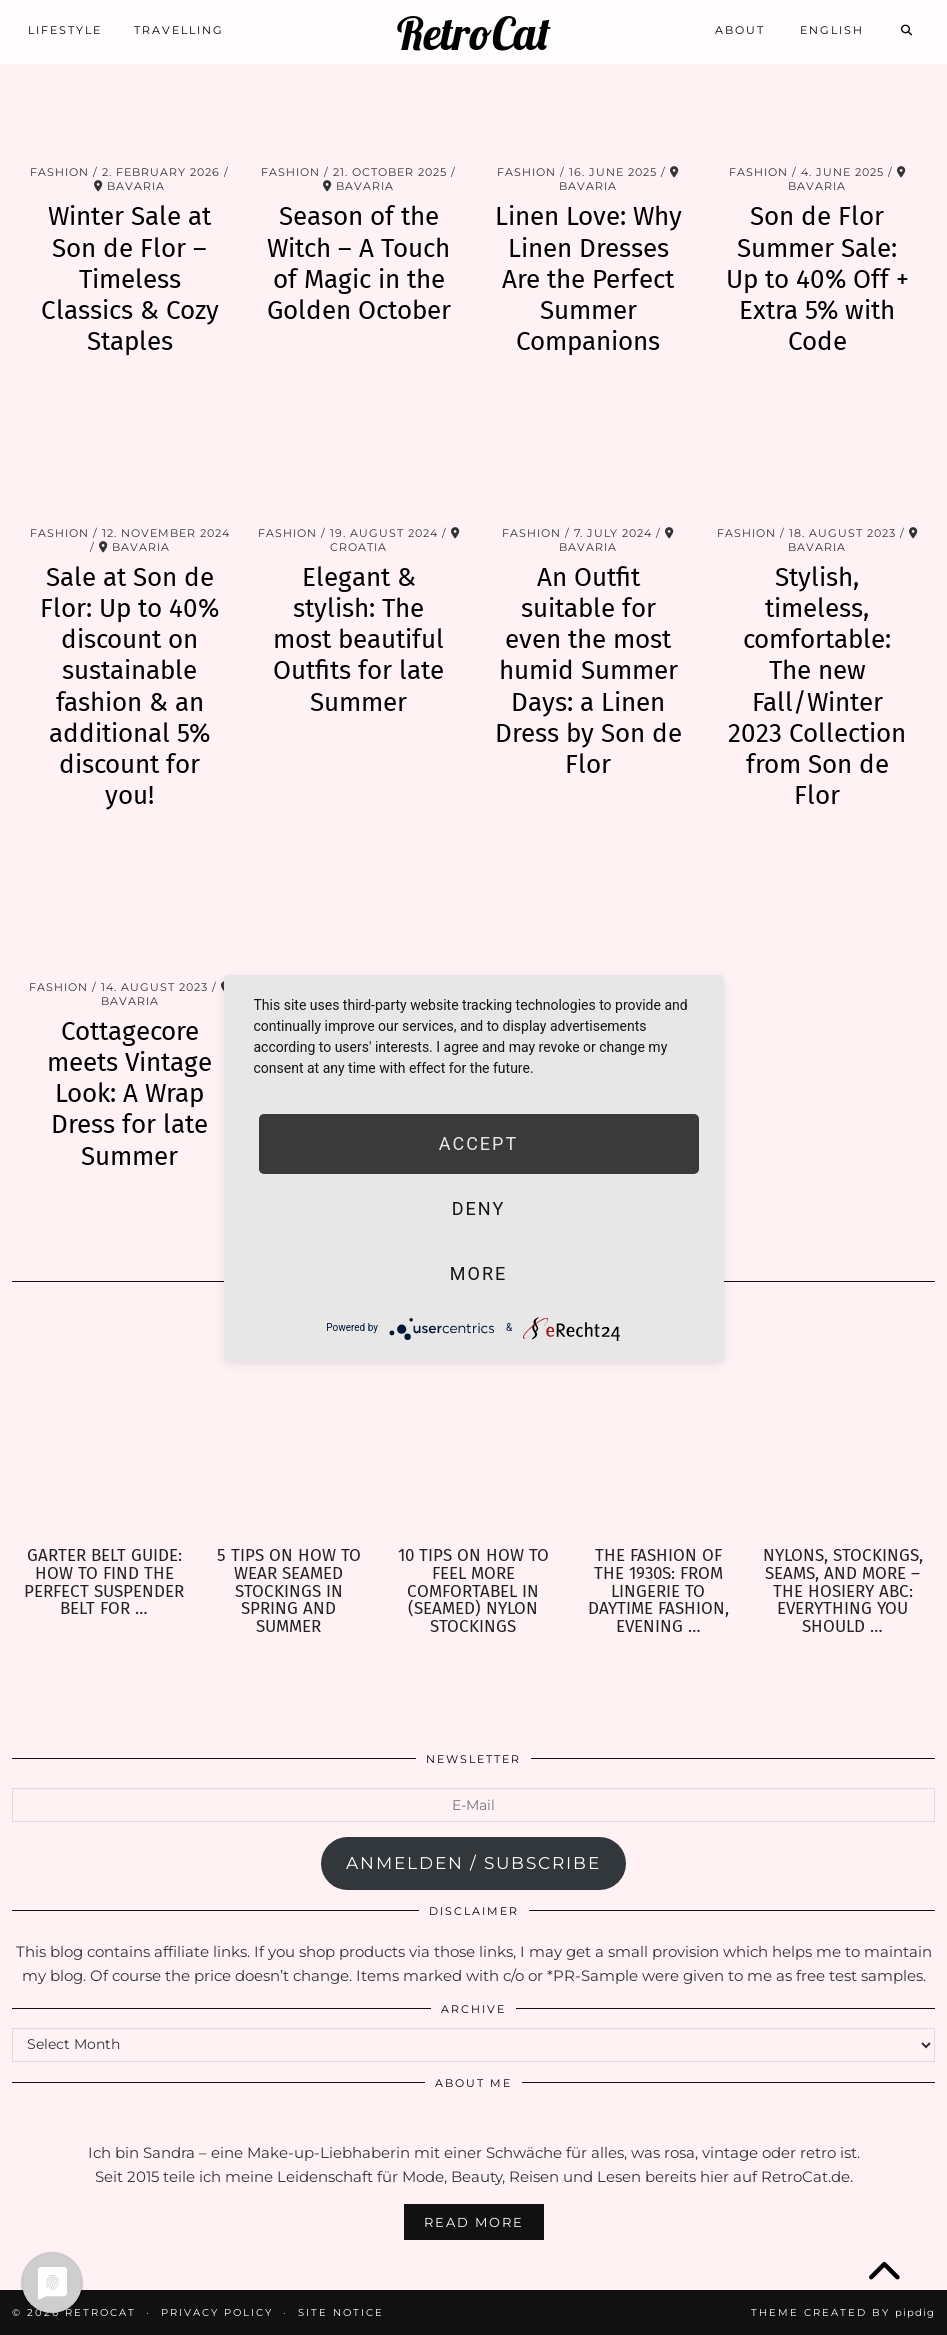 The height and width of the screenshot is (2335, 947). I want to click on Travelling, so click(179, 27).